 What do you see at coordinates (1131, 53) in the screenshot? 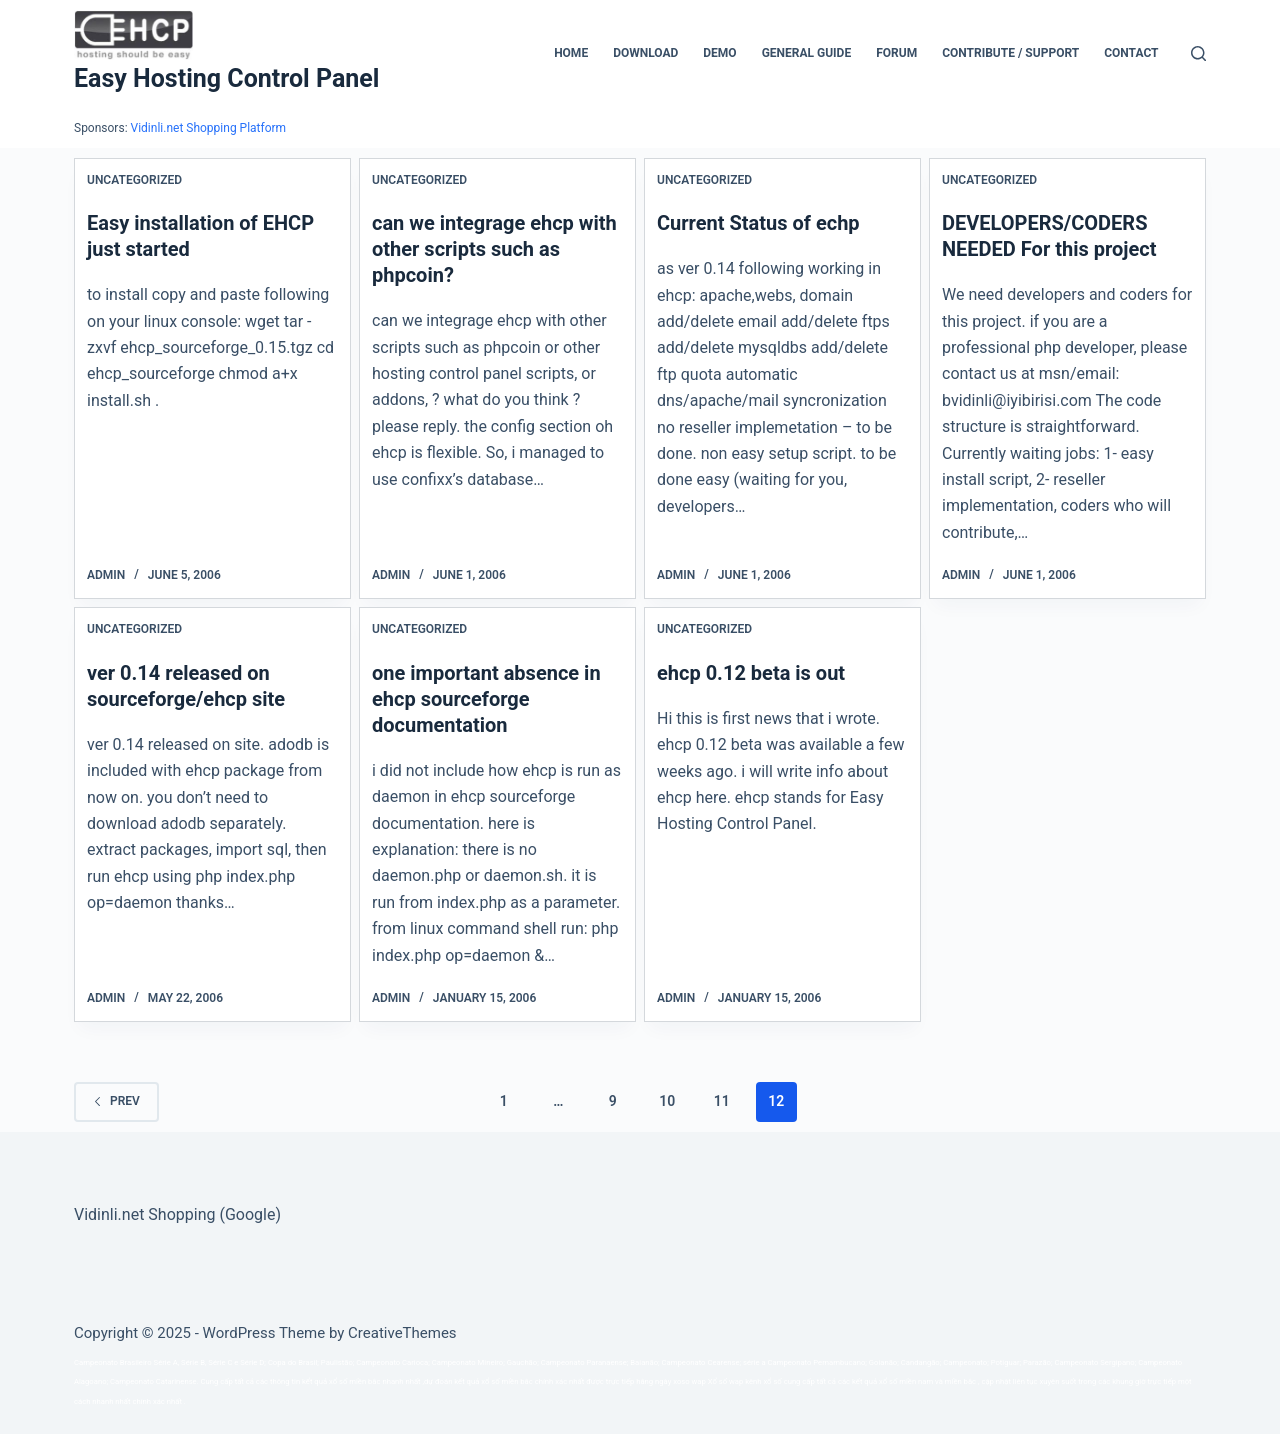
I see `Contact [menuitem]` at bounding box center [1131, 53].